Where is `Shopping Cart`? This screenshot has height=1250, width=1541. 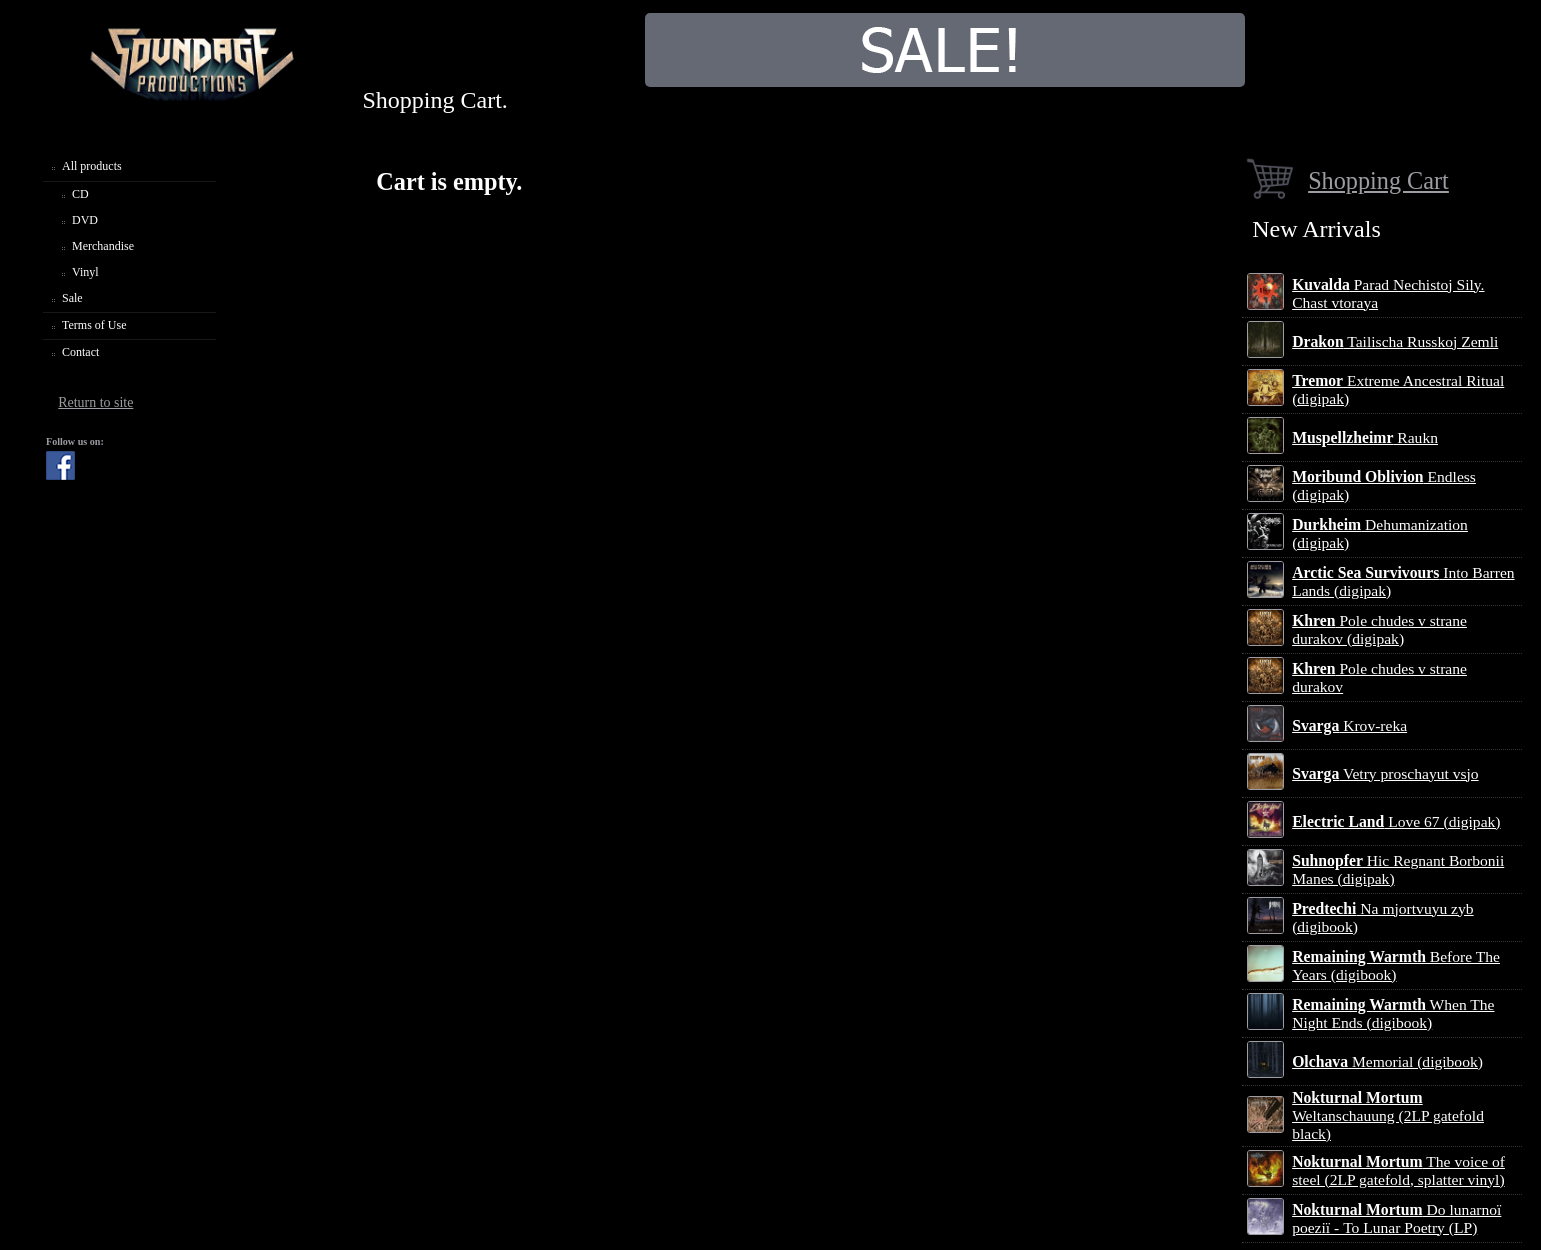
Shopping Cart is located at coordinates (1378, 180).